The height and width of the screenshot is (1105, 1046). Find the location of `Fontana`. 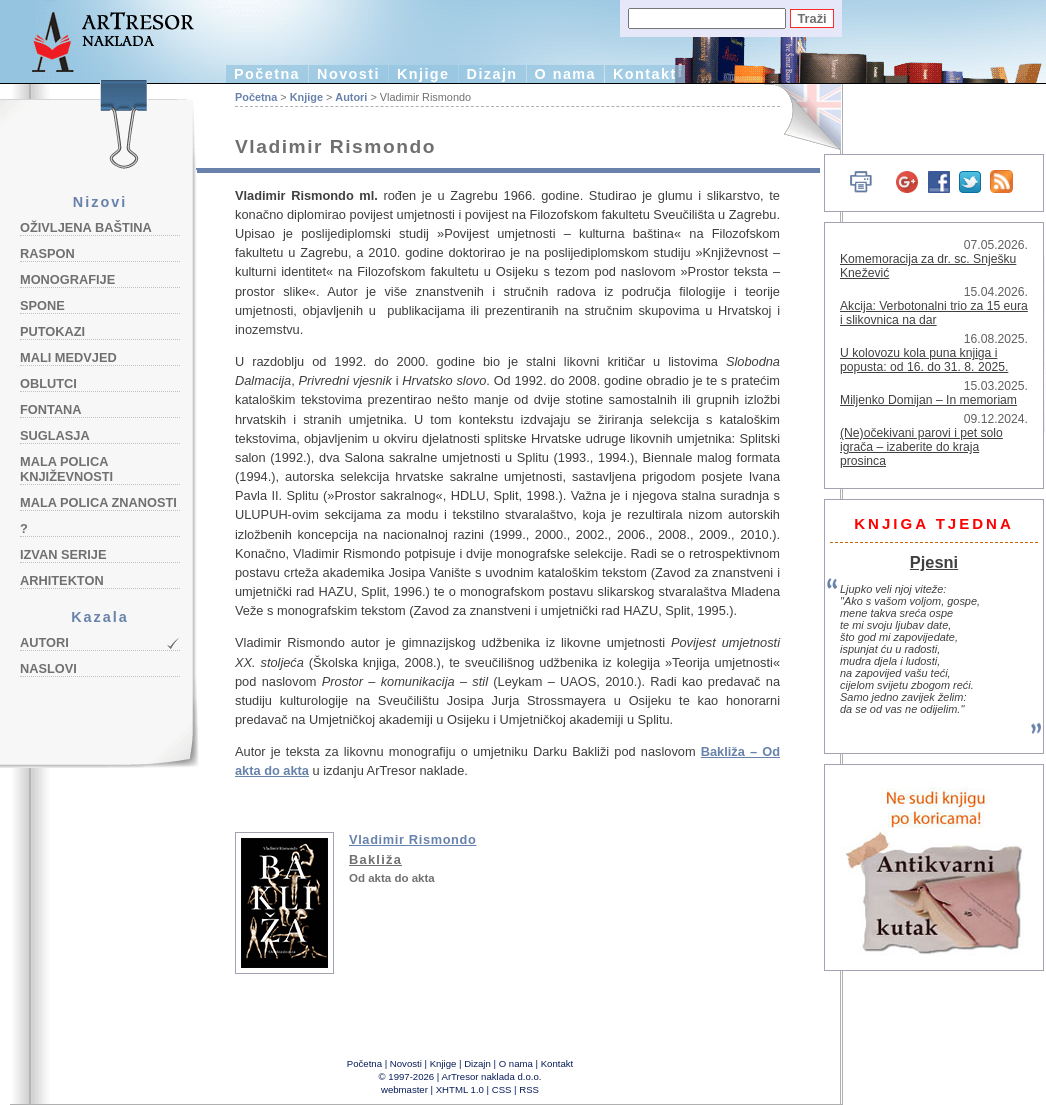

Fontana is located at coordinates (51, 409).